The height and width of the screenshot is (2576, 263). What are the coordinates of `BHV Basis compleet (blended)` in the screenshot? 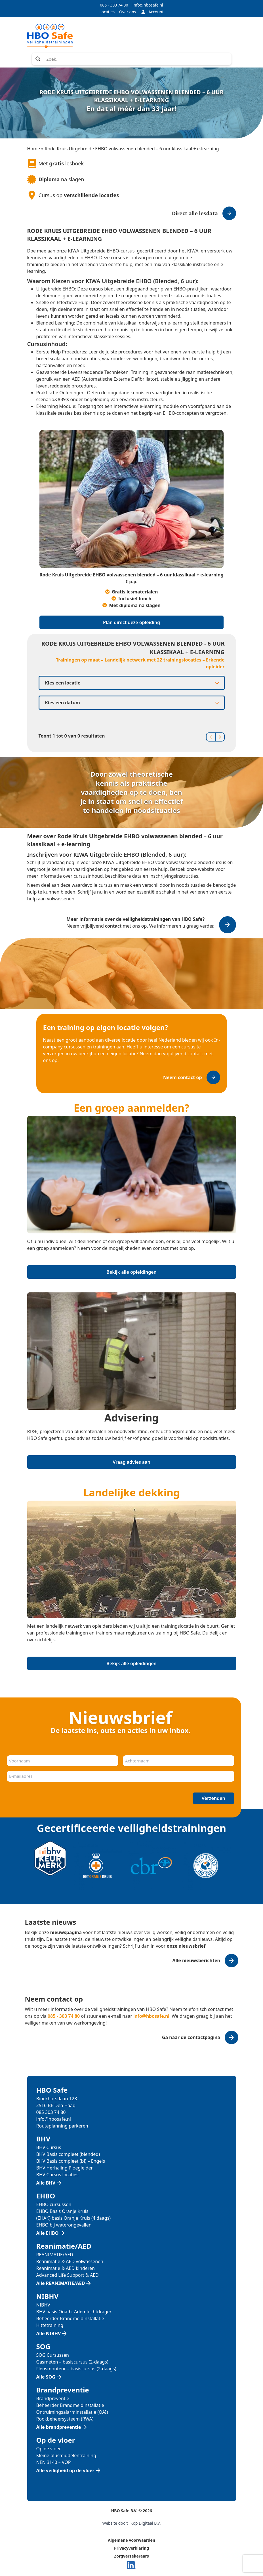 It's located at (68, 2154).